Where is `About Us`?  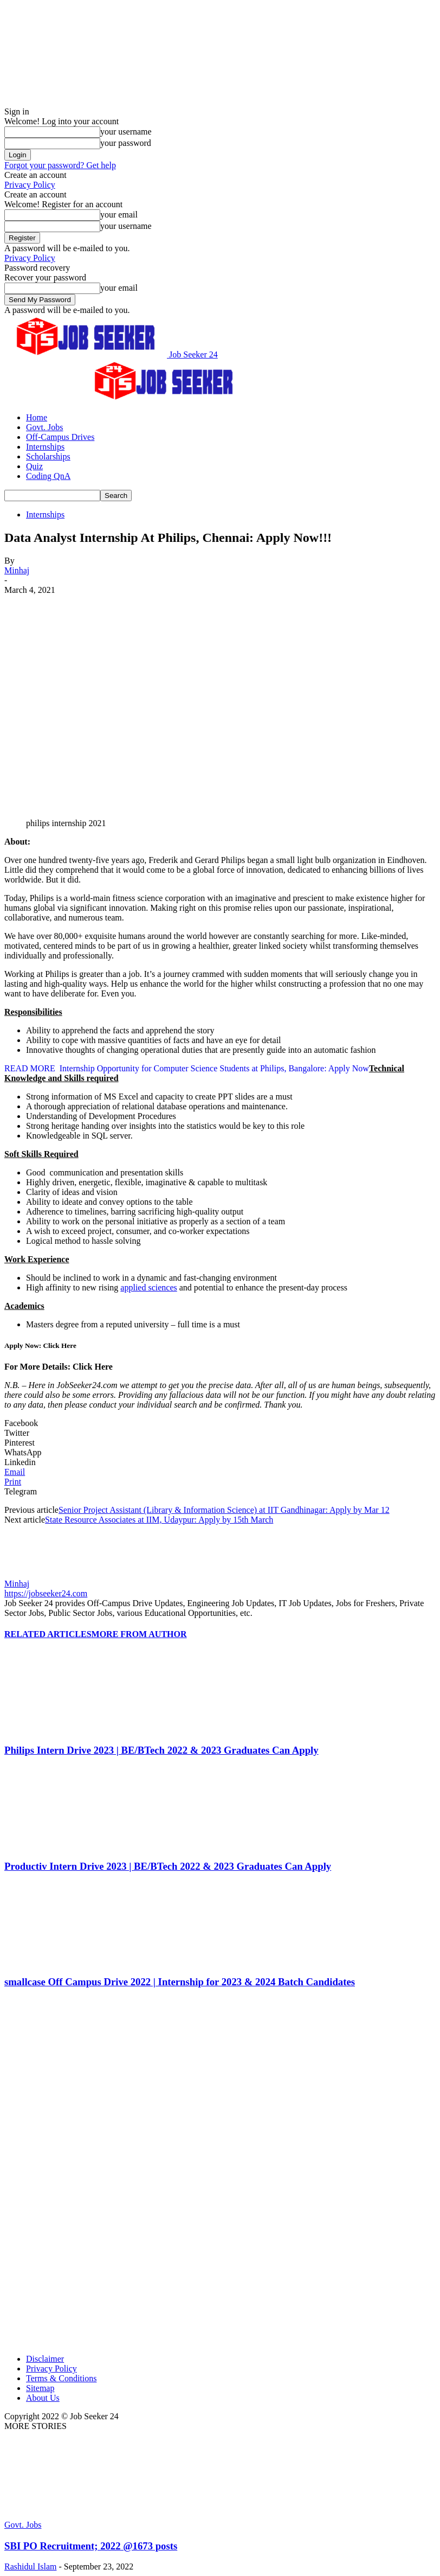
About Us is located at coordinates (43, 2397).